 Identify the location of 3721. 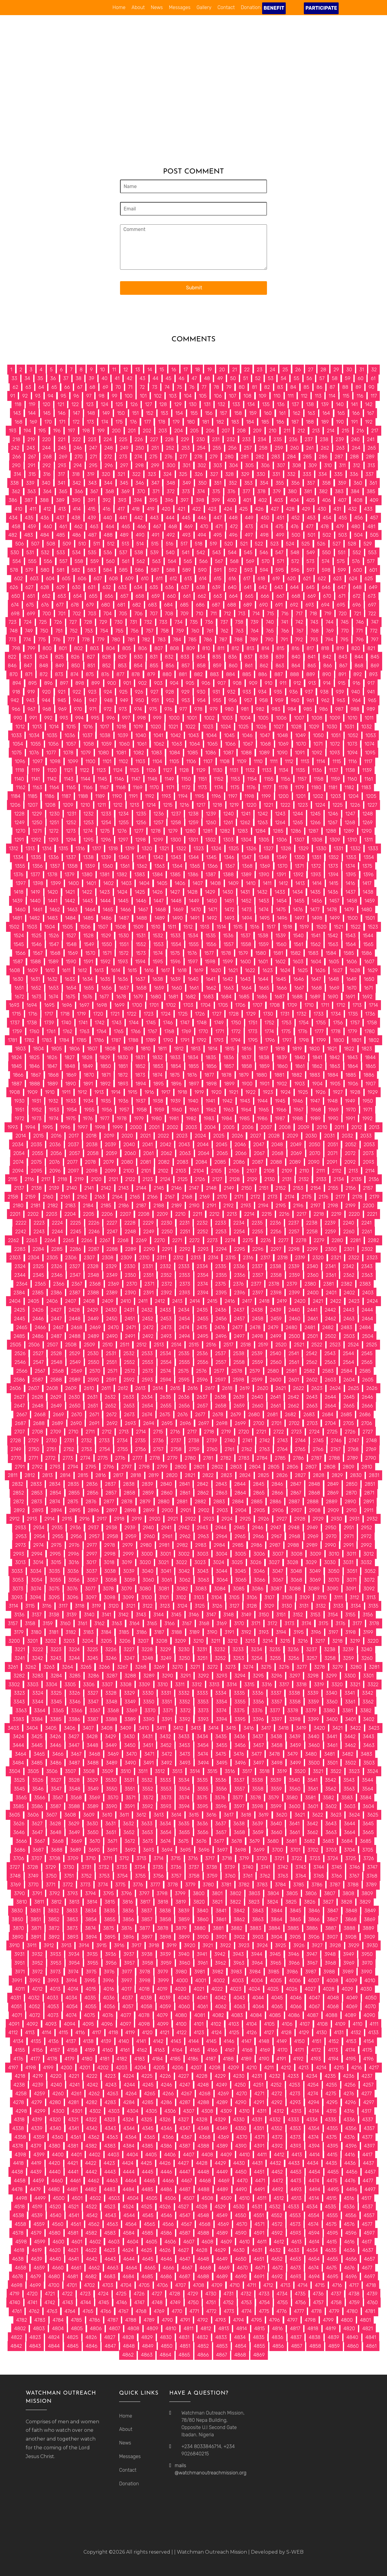
(279, 1858).